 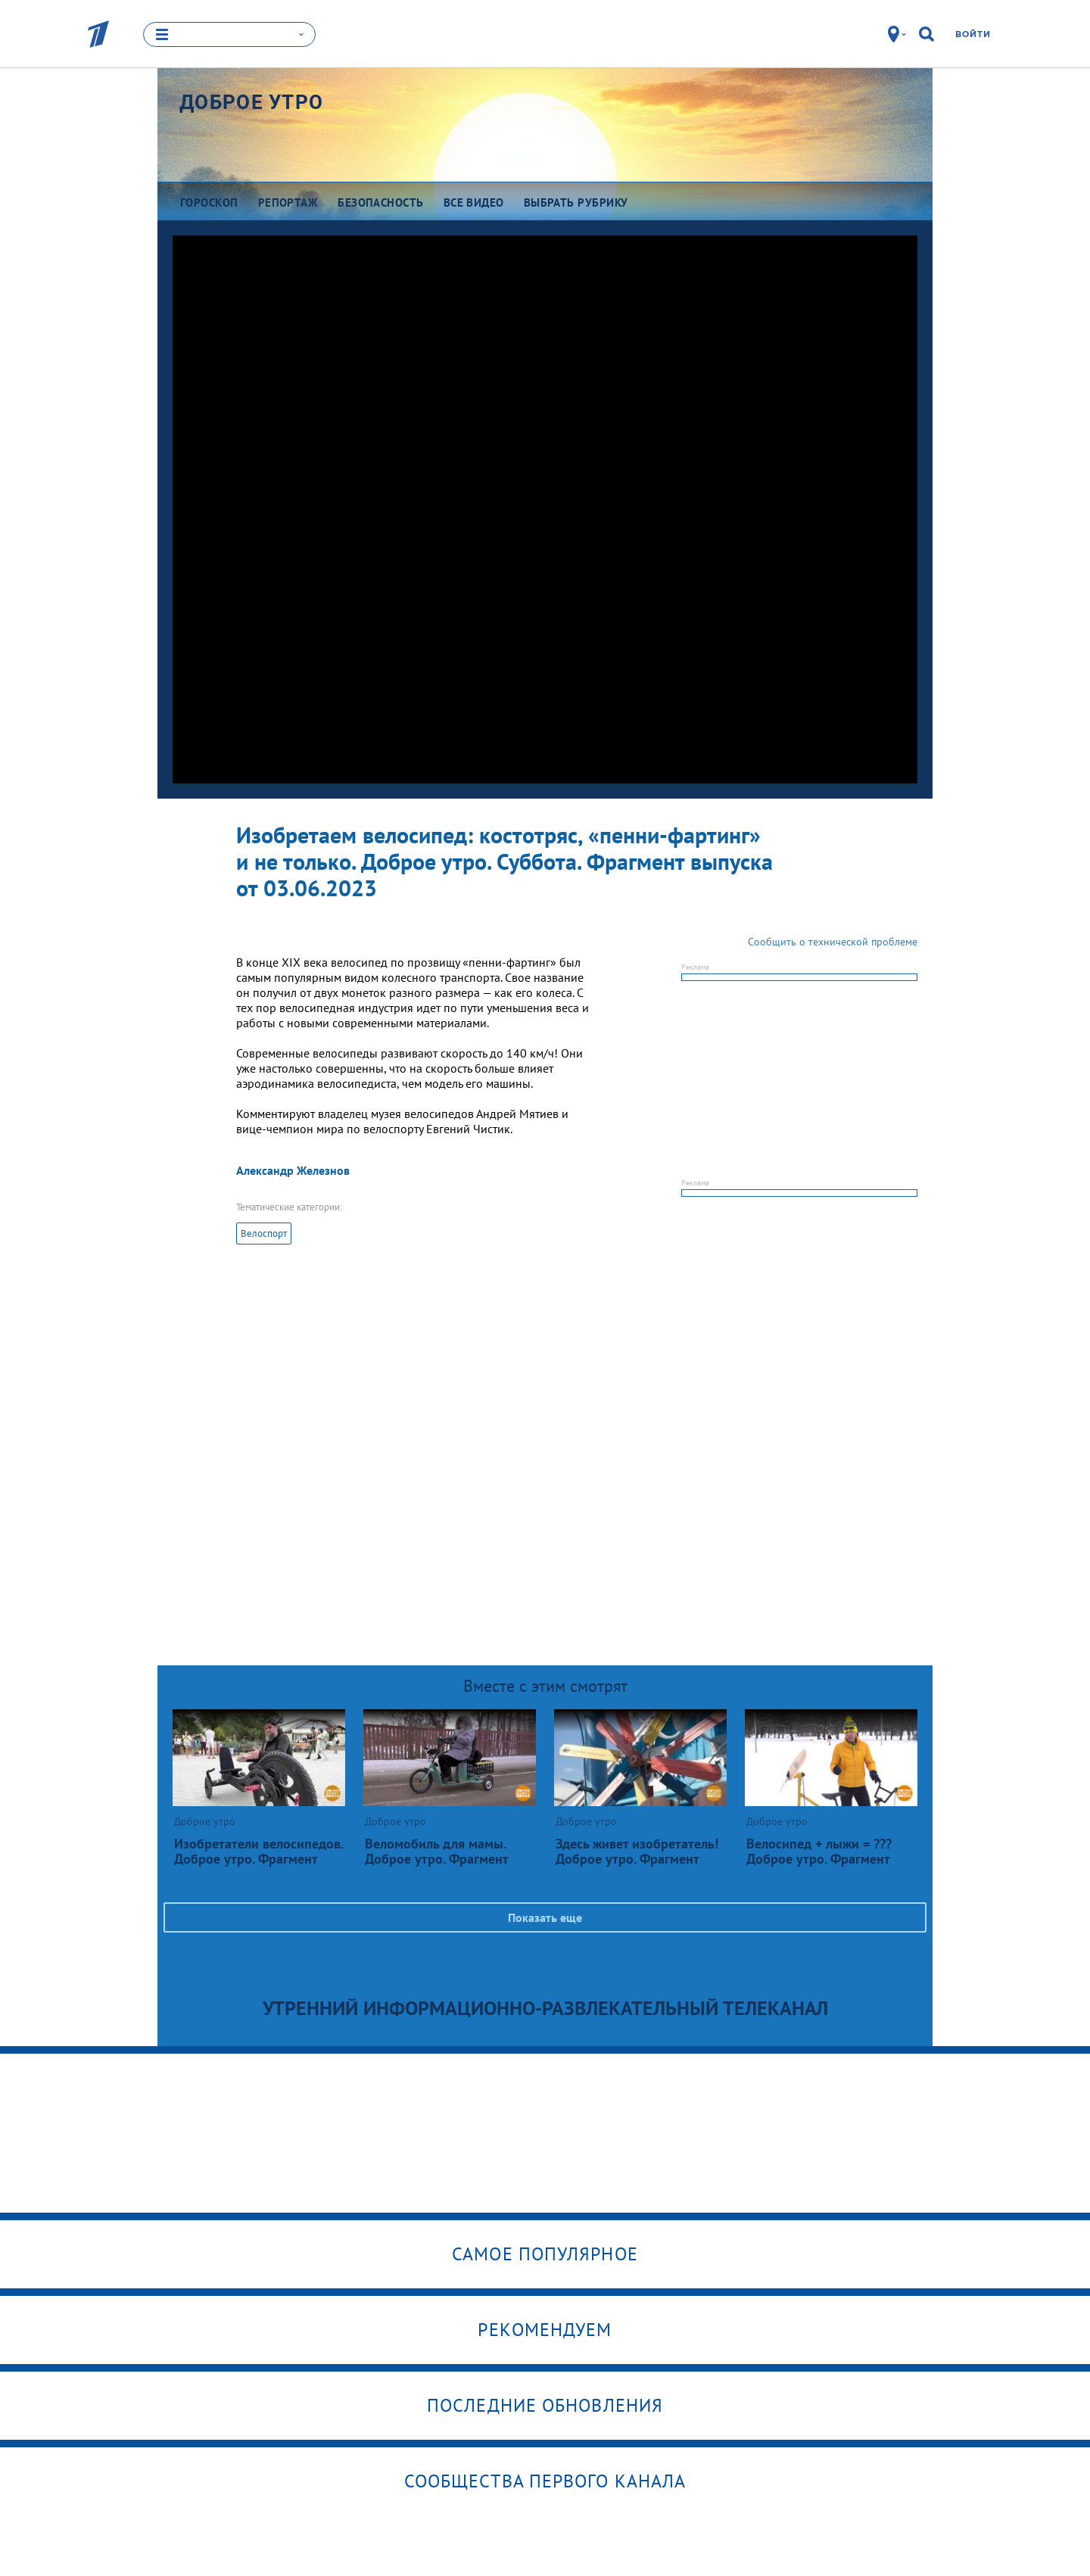 I want to click on Сообщить о технической проблеме, so click(x=832, y=941).